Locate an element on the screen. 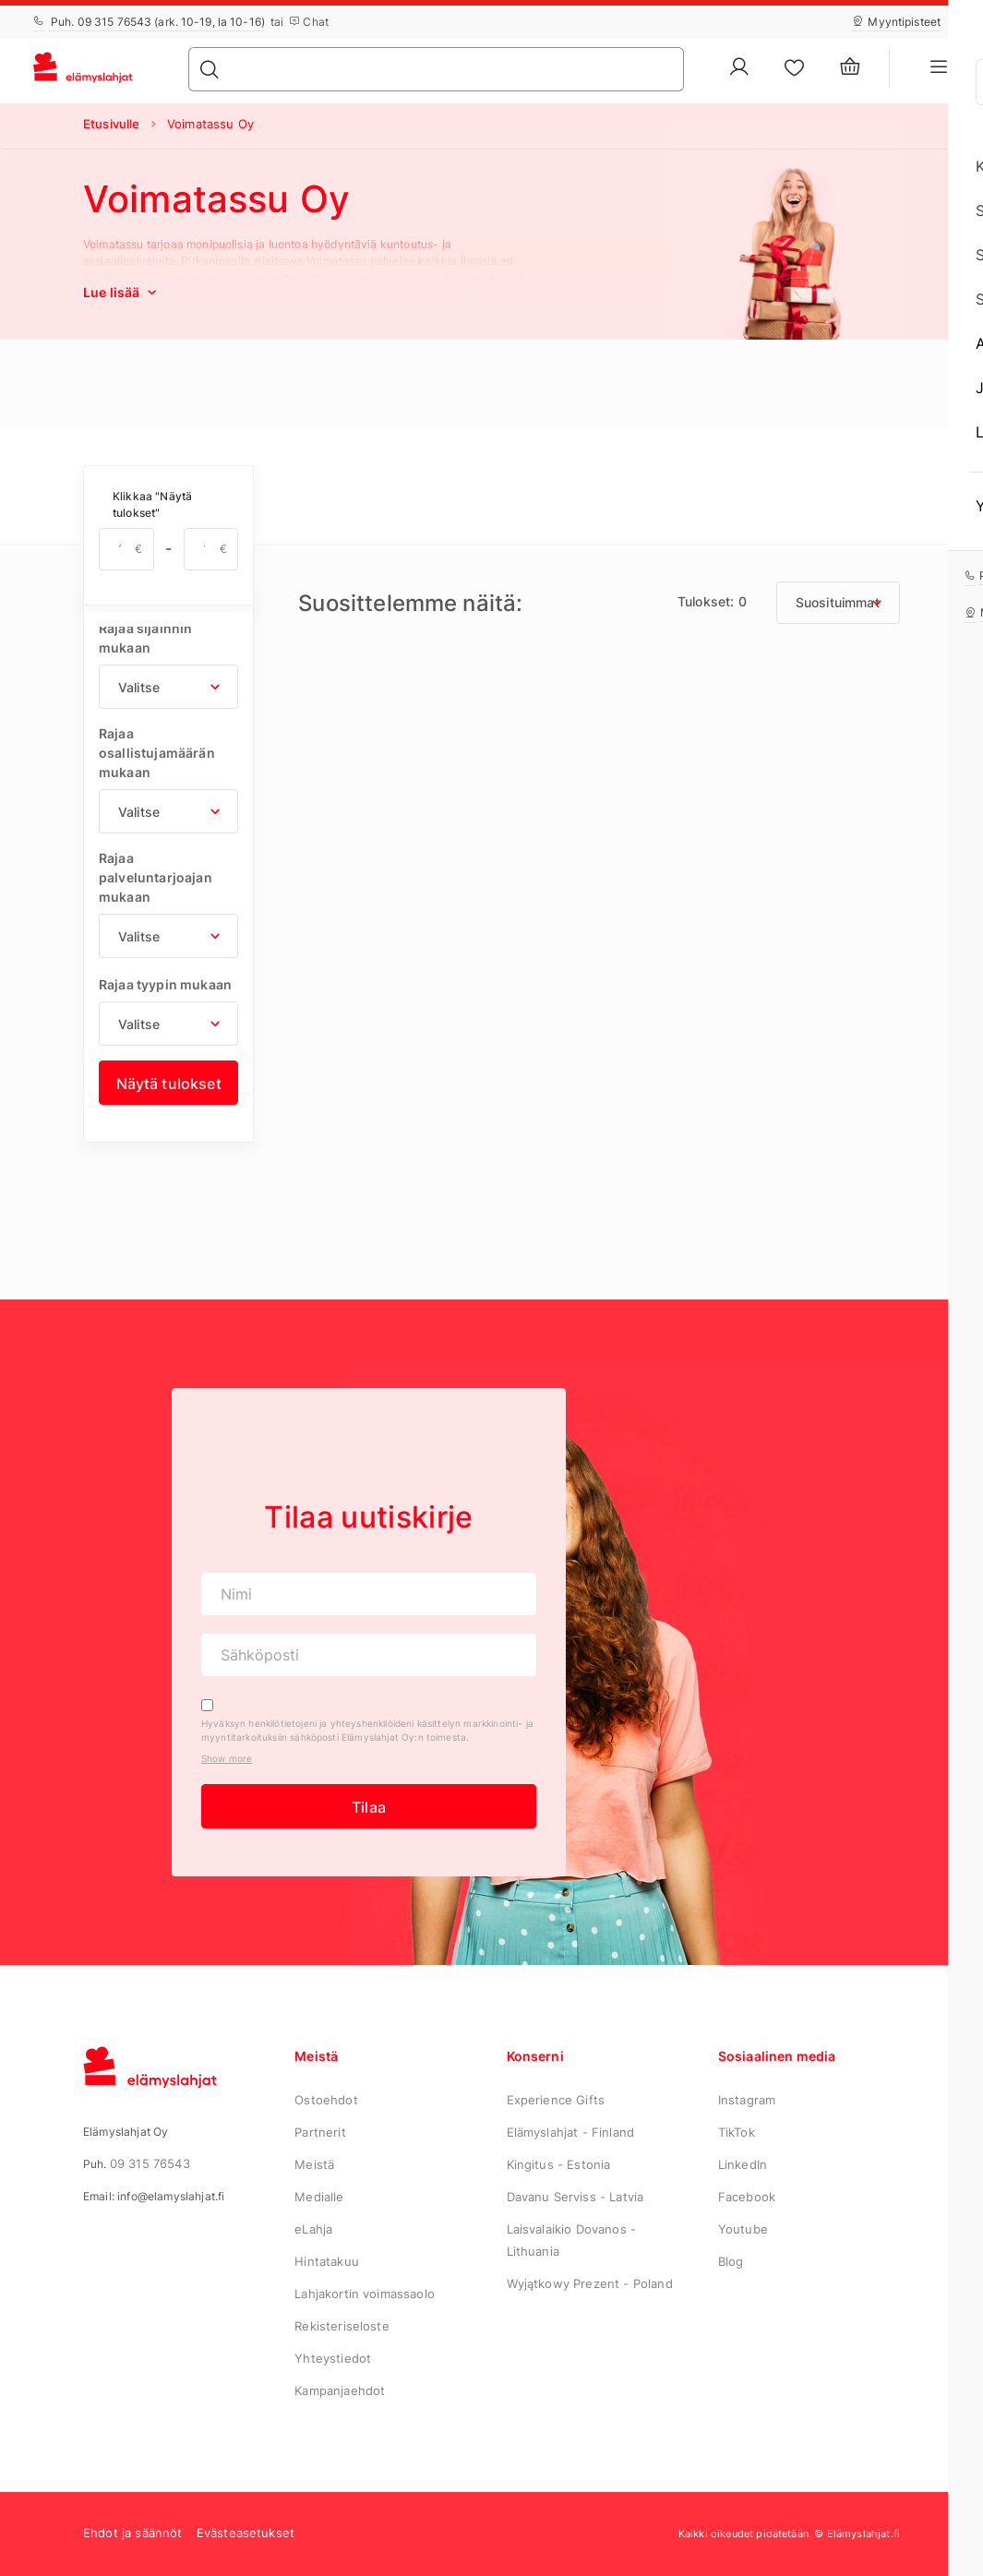 Image resolution: width=983 pixels, height=2576 pixels. Rajaa osallistujamäärän mukaan is located at coordinates (157, 752).